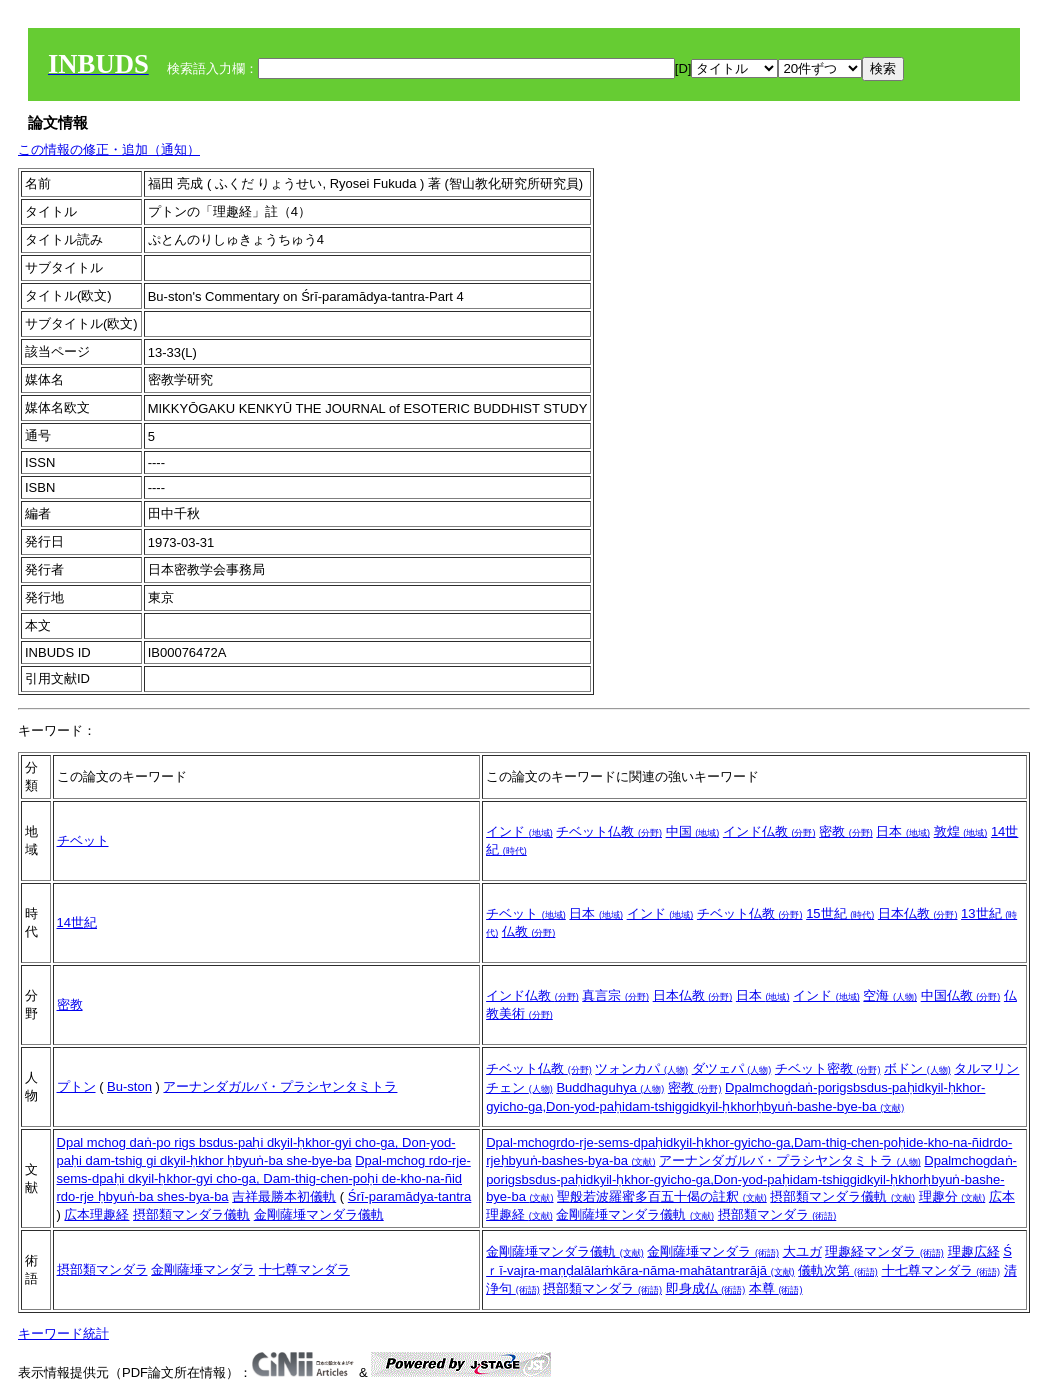 The image size is (1048, 1399). Describe the element at coordinates (304, 1269) in the screenshot. I see `十七尊マンダラ` at that location.